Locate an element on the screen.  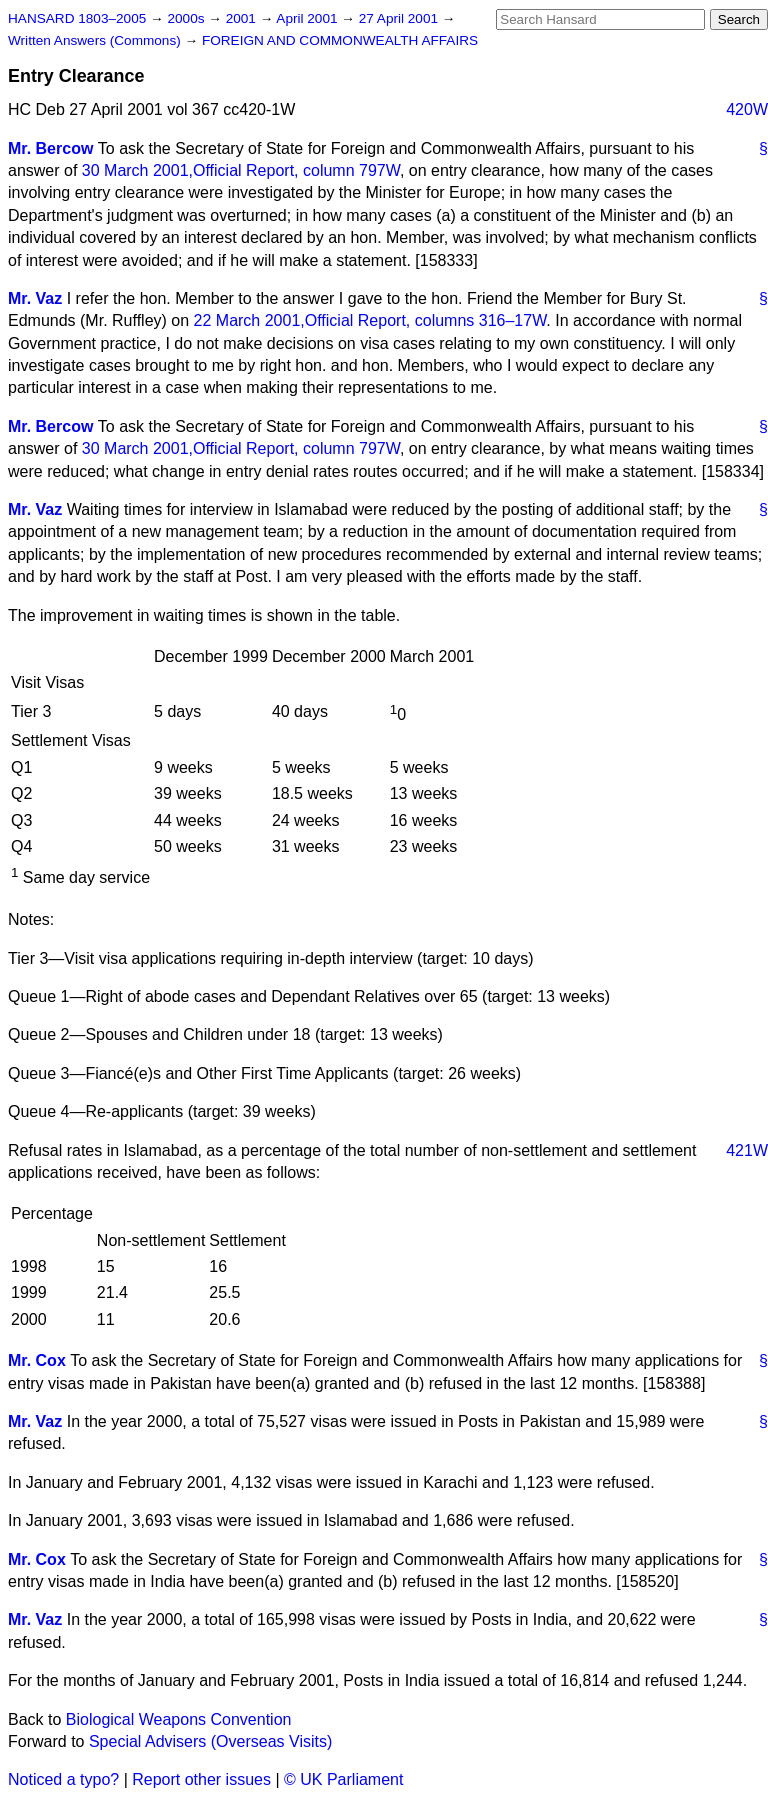
© UK Parliament is located at coordinates (343, 1779).